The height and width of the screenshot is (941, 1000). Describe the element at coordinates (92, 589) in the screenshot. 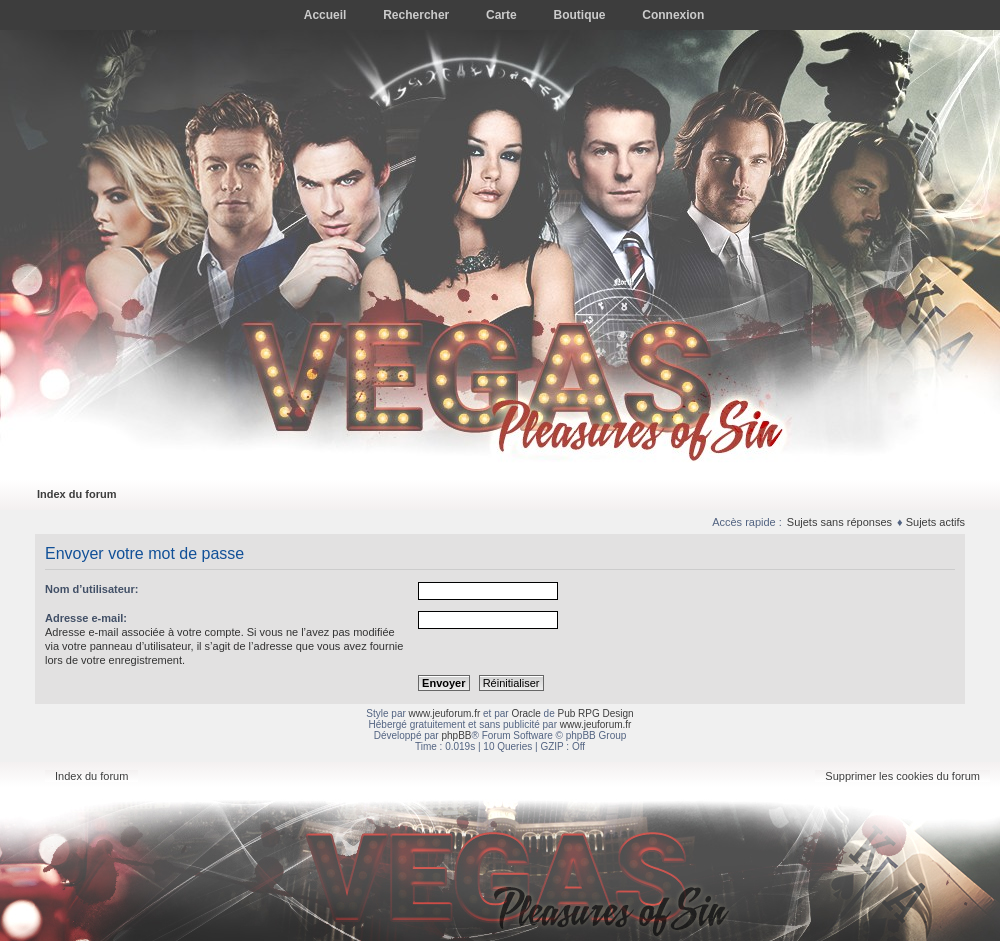

I see `Nom d’utilisateur:` at that location.